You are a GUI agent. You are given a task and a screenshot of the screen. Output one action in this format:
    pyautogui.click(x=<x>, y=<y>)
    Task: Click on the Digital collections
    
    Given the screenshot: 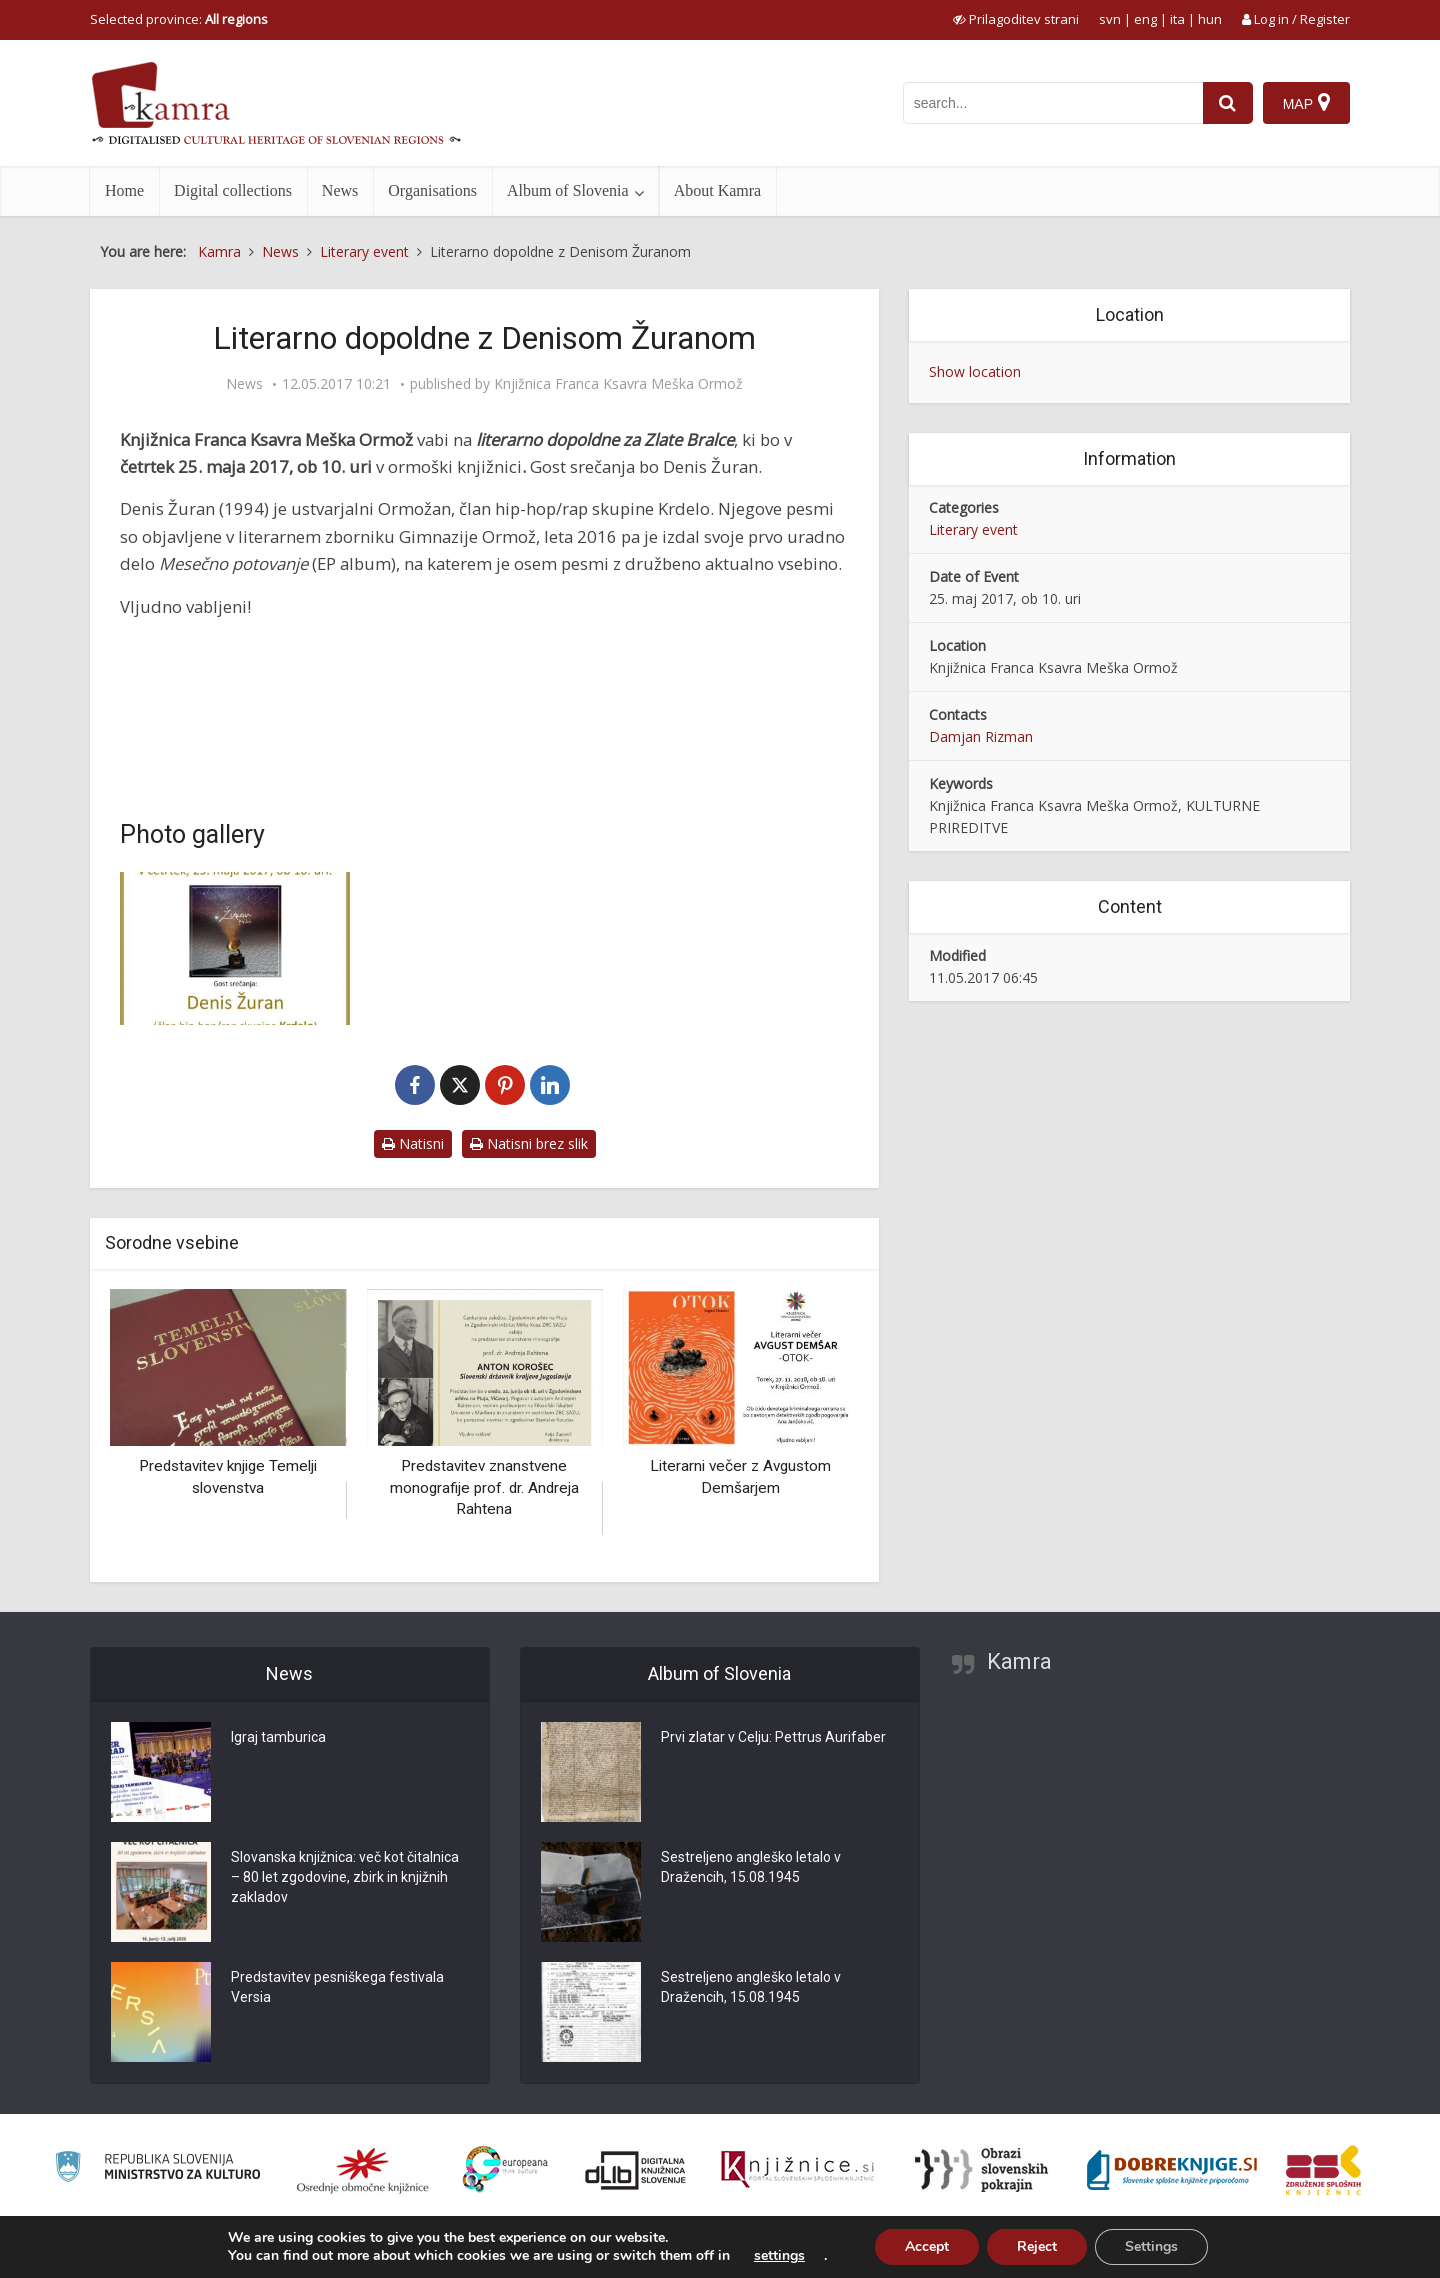 What is the action you would take?
    pyautogui.click(x=233, y=190)
    